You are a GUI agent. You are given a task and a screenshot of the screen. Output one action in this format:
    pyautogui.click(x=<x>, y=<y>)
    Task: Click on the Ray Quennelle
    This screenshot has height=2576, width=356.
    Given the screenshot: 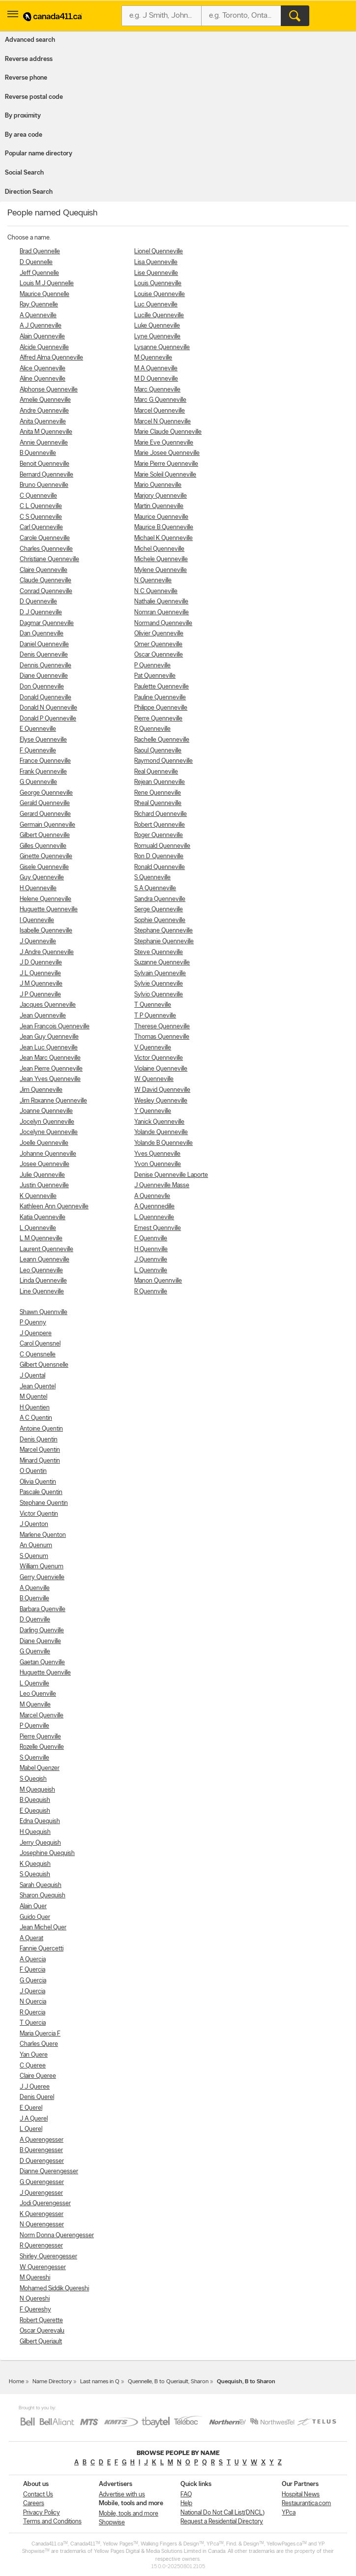 What is the action you would take?
    pyautogui.click(x=39, y=304)
    